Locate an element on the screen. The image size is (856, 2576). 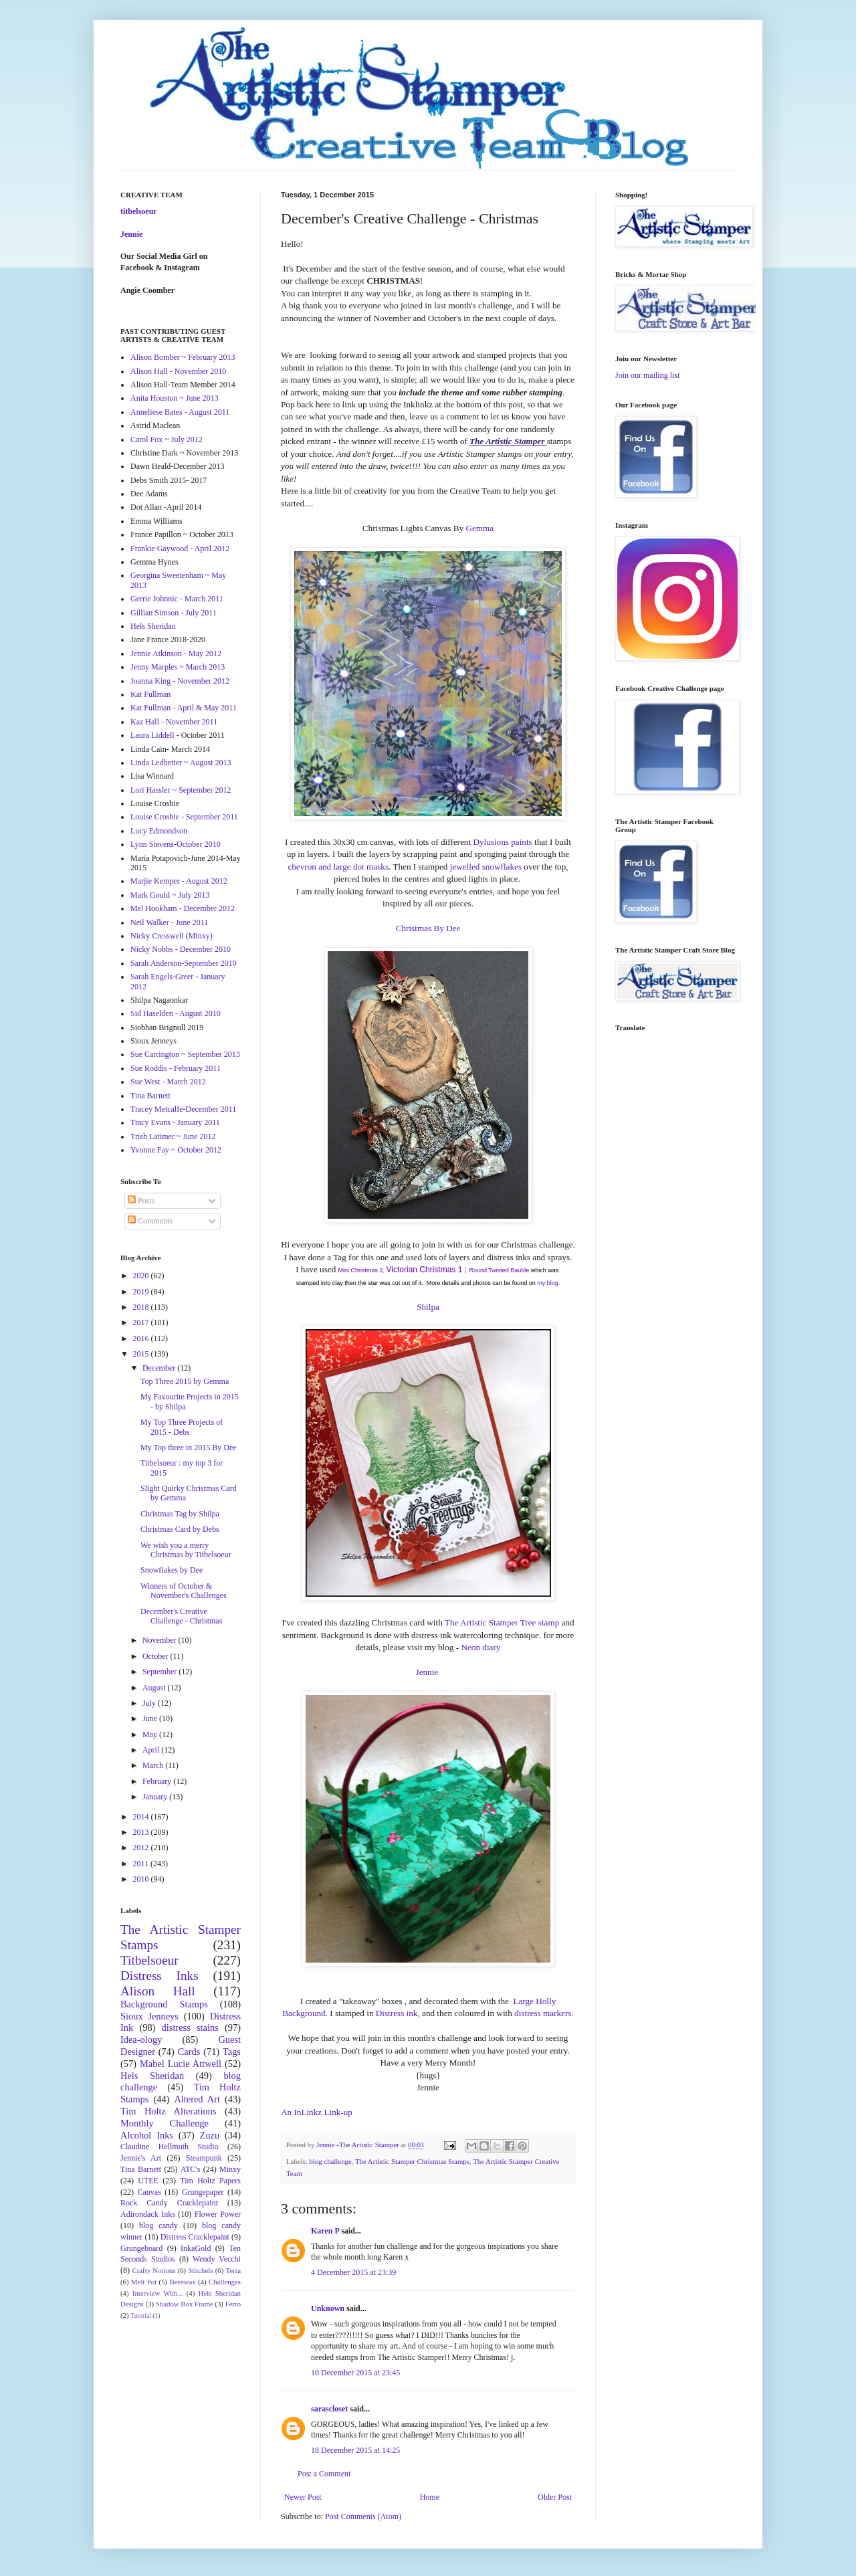
Anita Houston ~ June 2013 is located at coordinates (174, 398).